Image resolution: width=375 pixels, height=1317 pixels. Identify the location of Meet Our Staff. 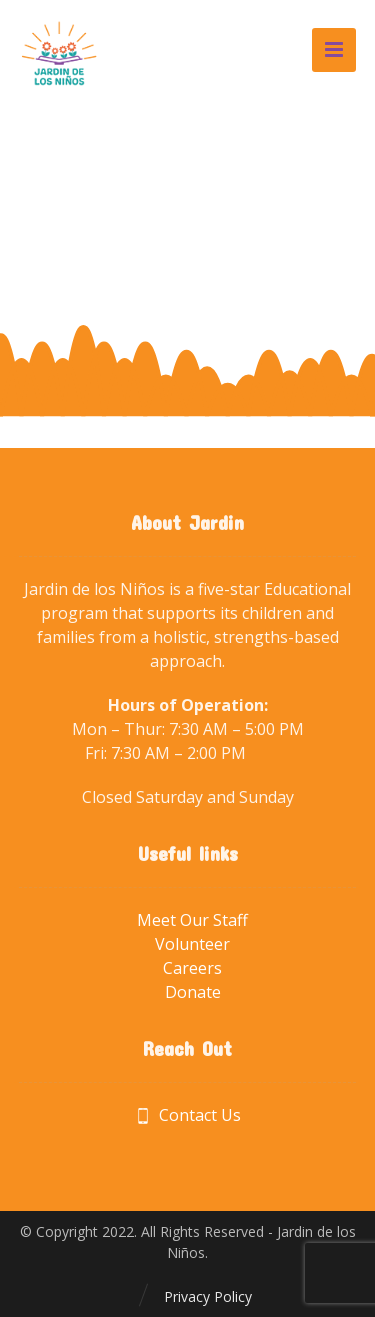
(192, 920).